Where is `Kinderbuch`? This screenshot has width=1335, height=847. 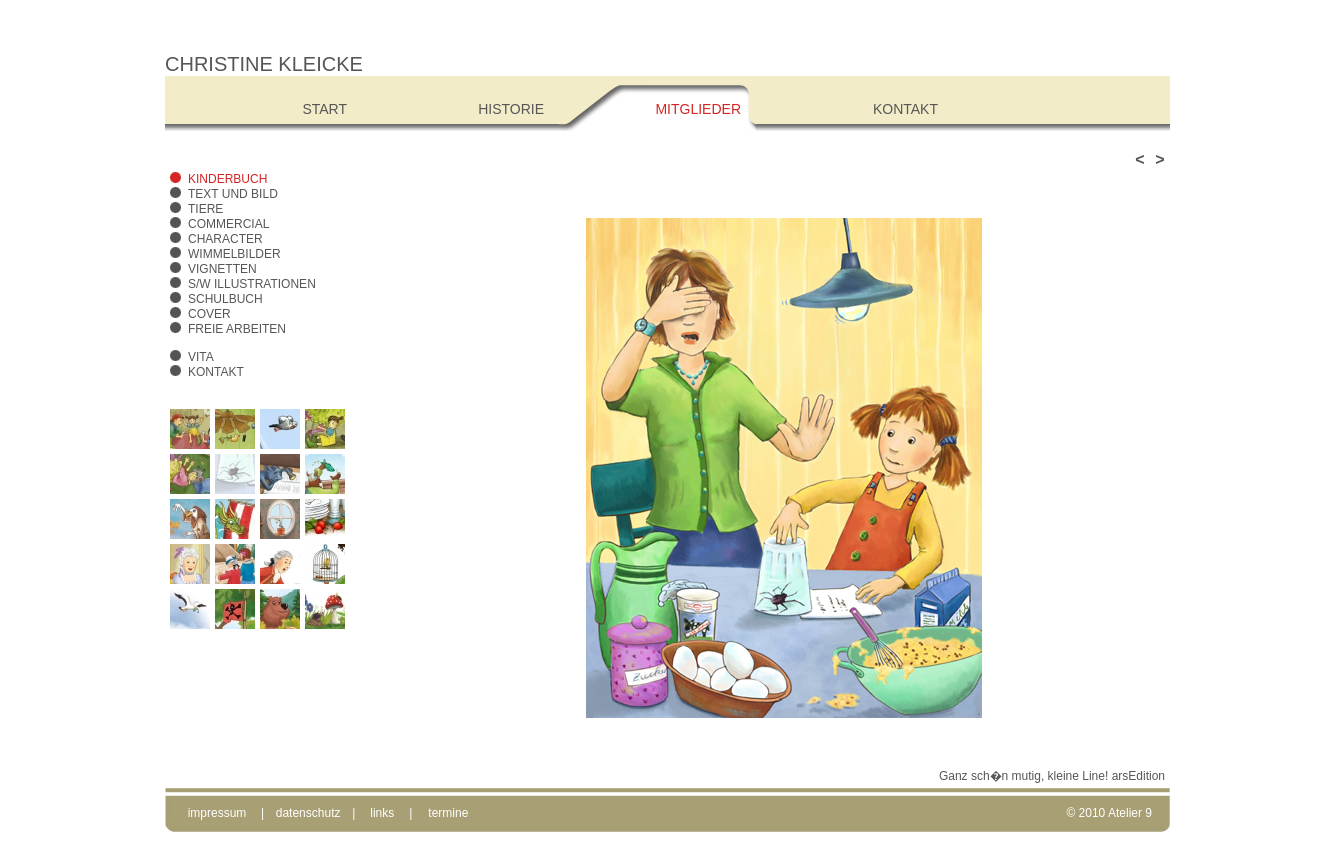
Kinderbuch is located at coordinates (227, 179).